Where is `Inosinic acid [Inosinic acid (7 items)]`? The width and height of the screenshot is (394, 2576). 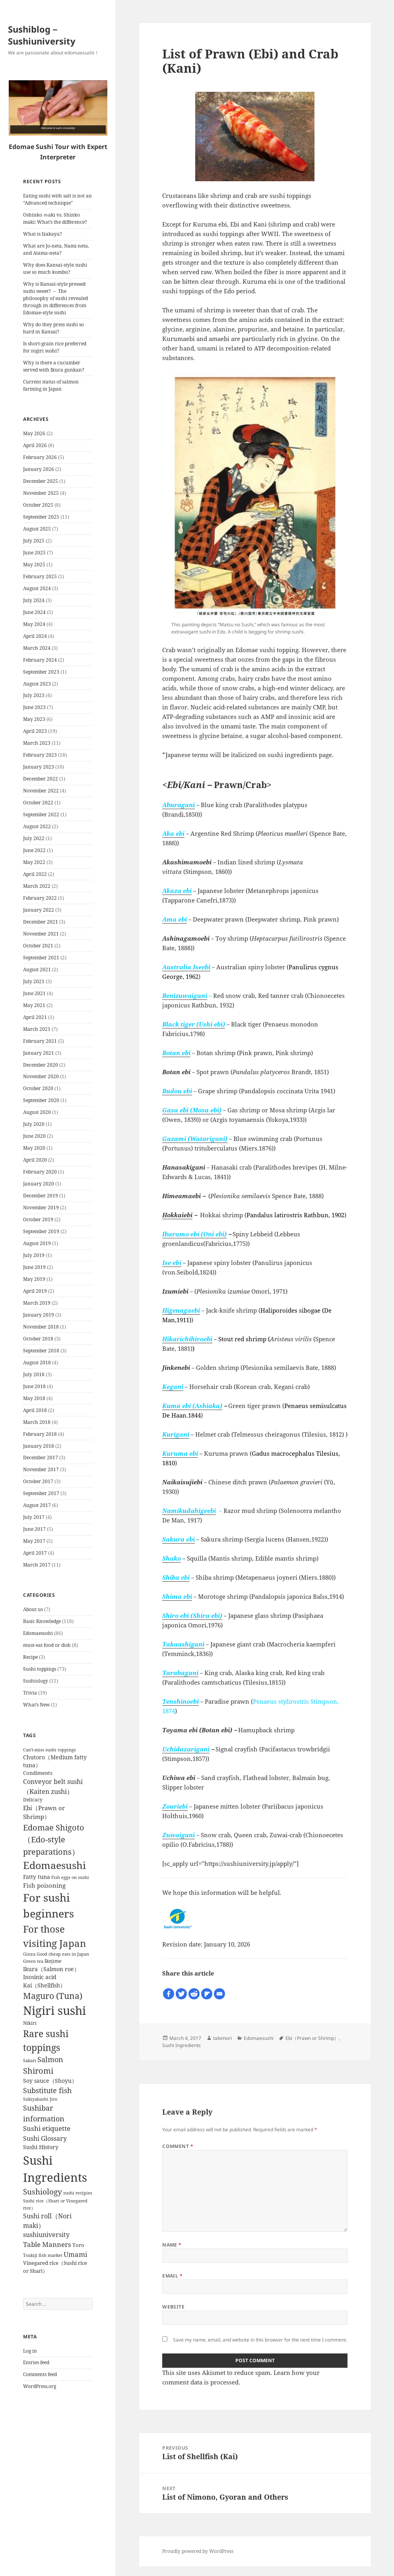
Inosinic acid [Inosinic acid (7 items)] is located at coordinates (39, 1977).